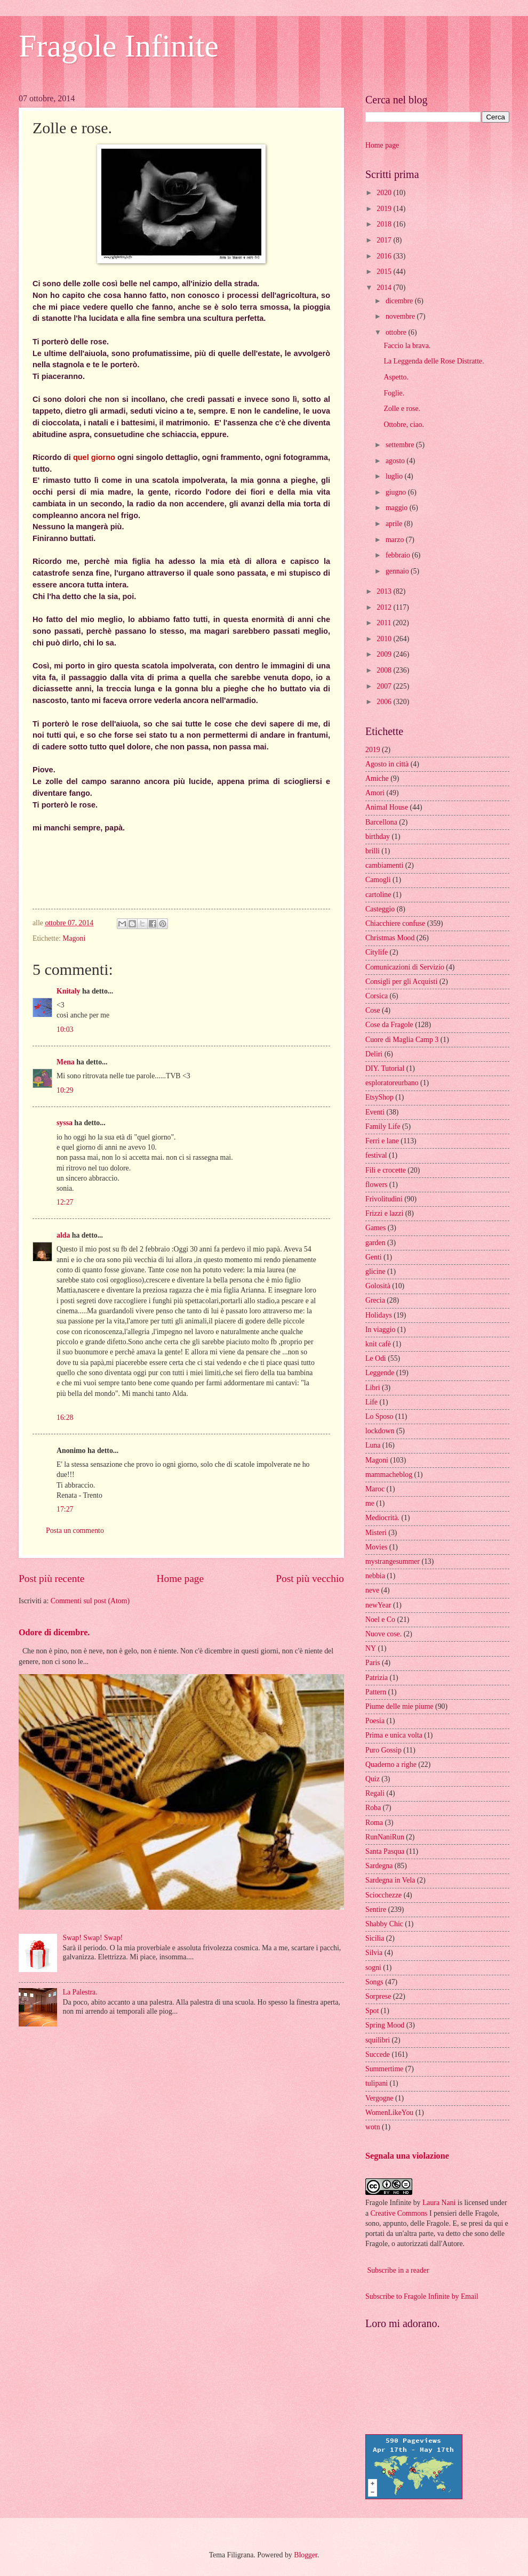 The image size is (528, 2576). I want to click on Citylife, so click(376, 952).